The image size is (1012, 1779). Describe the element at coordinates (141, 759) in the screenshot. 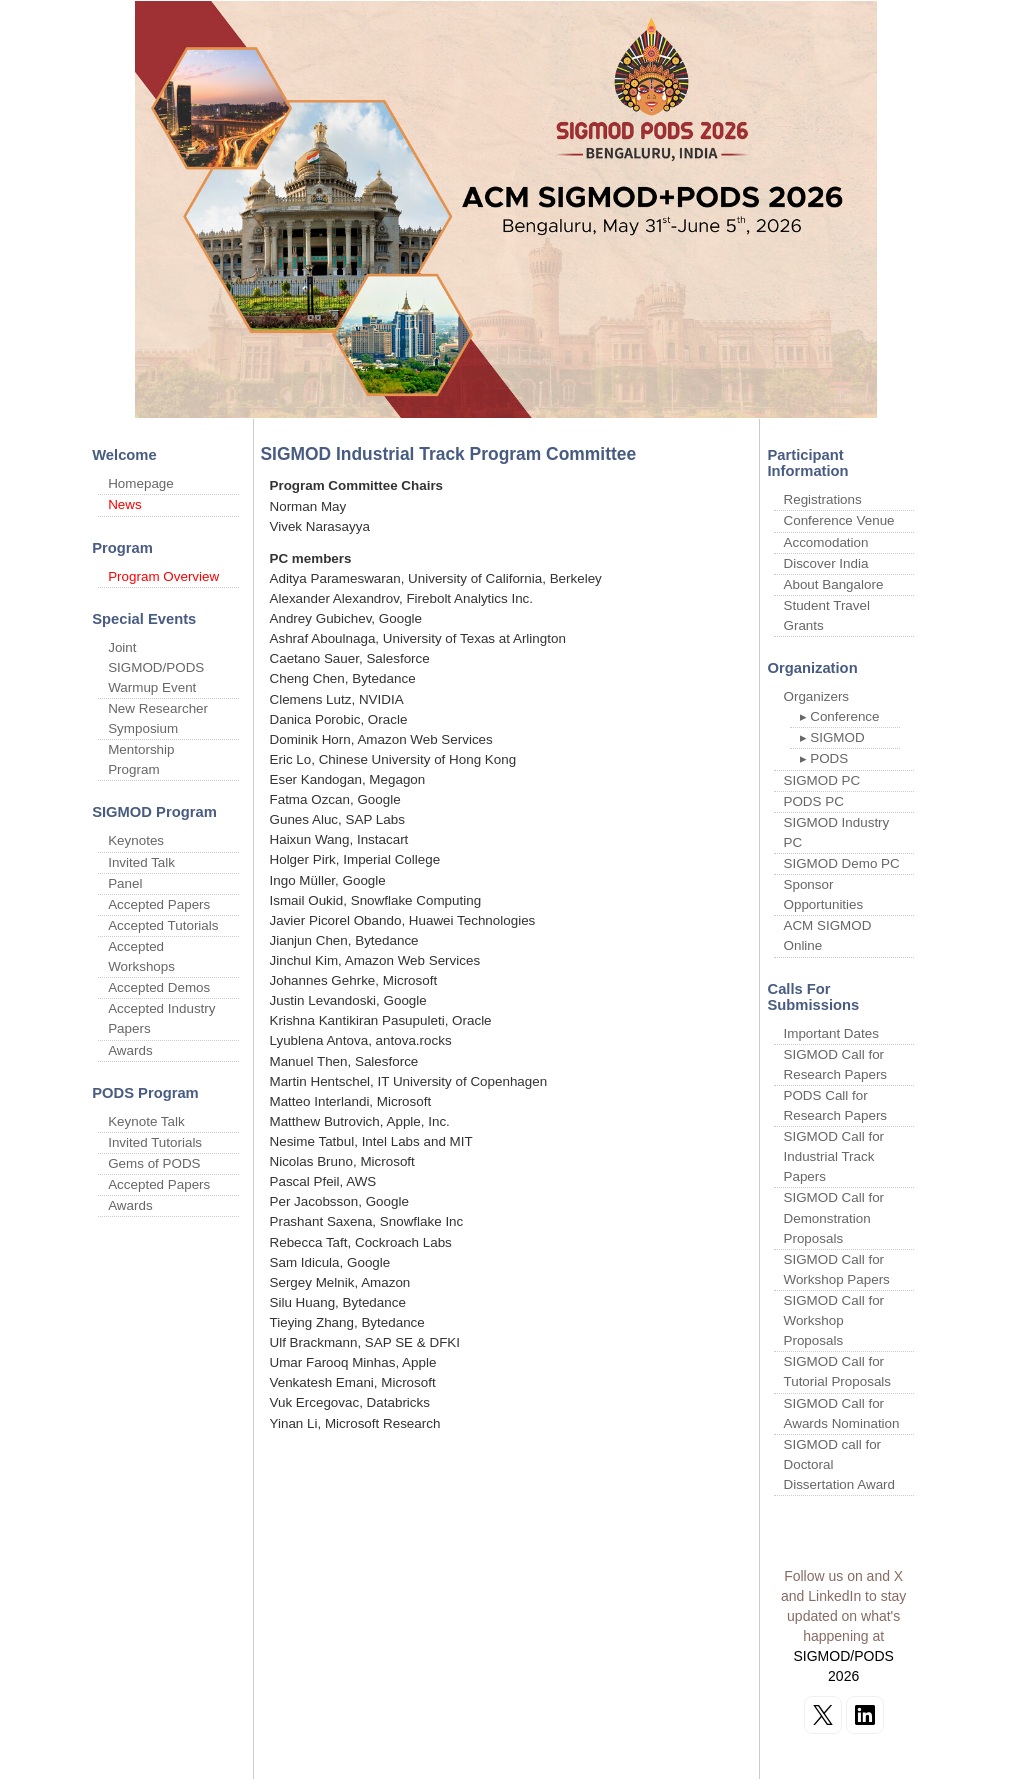

I see `Mentorship Program` at that location.